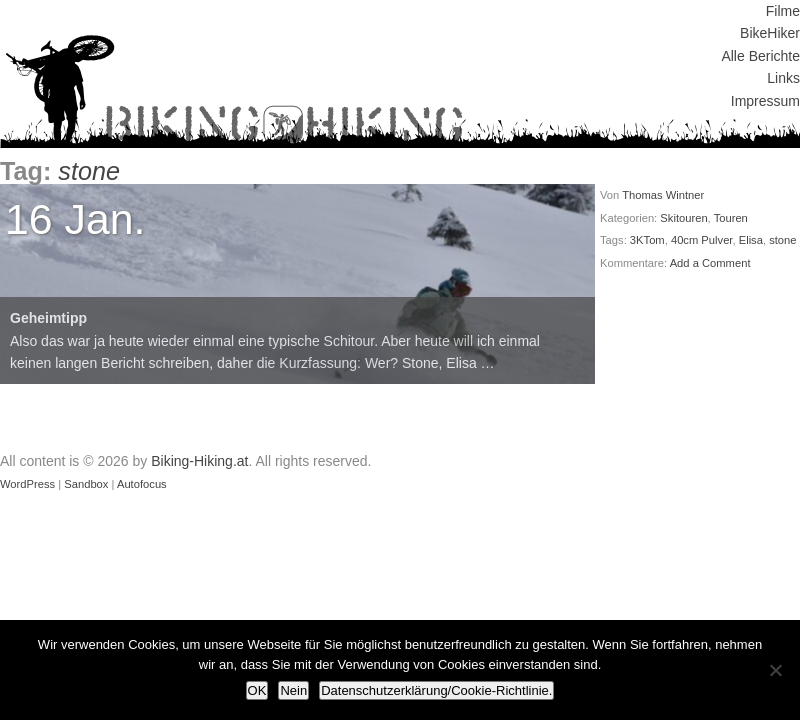 This screenshot has height=720, width=800. I want to click on 3KTom, so click(647, 240).